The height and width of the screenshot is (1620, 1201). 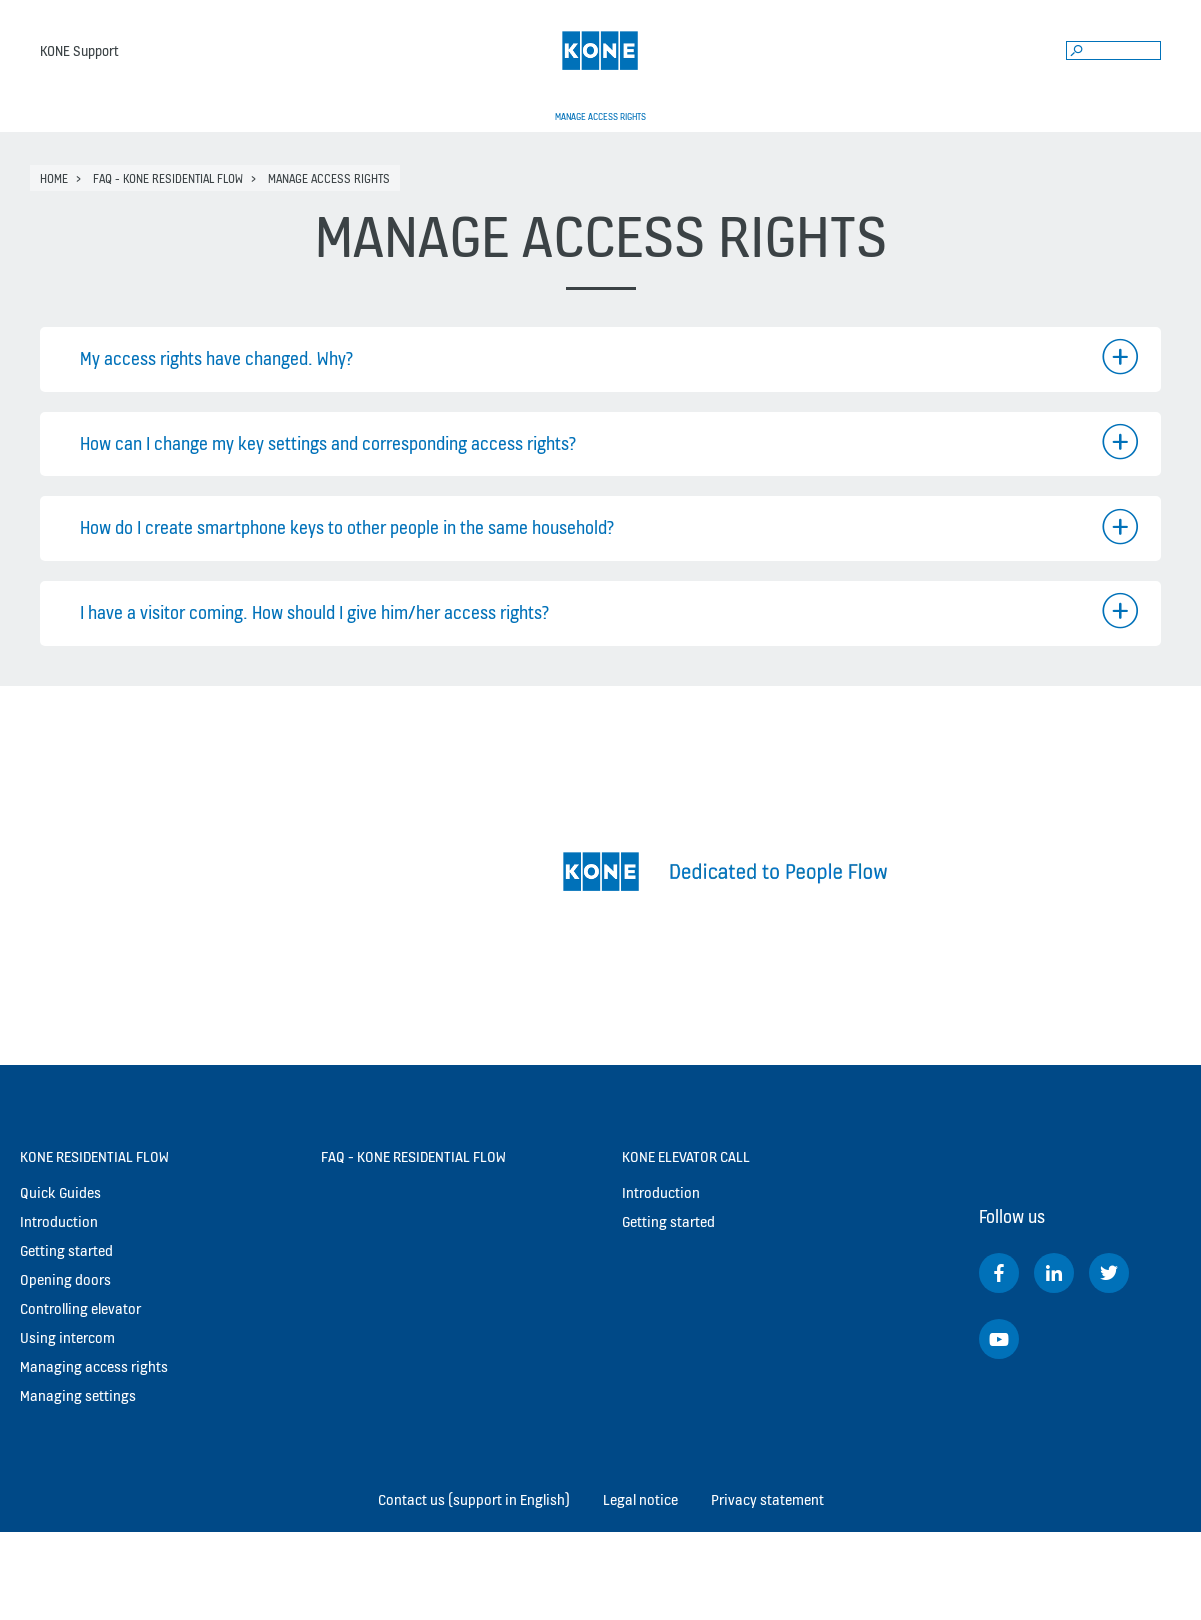 I want to click on KONE Residential Flow, so click(x=94, y=1156).